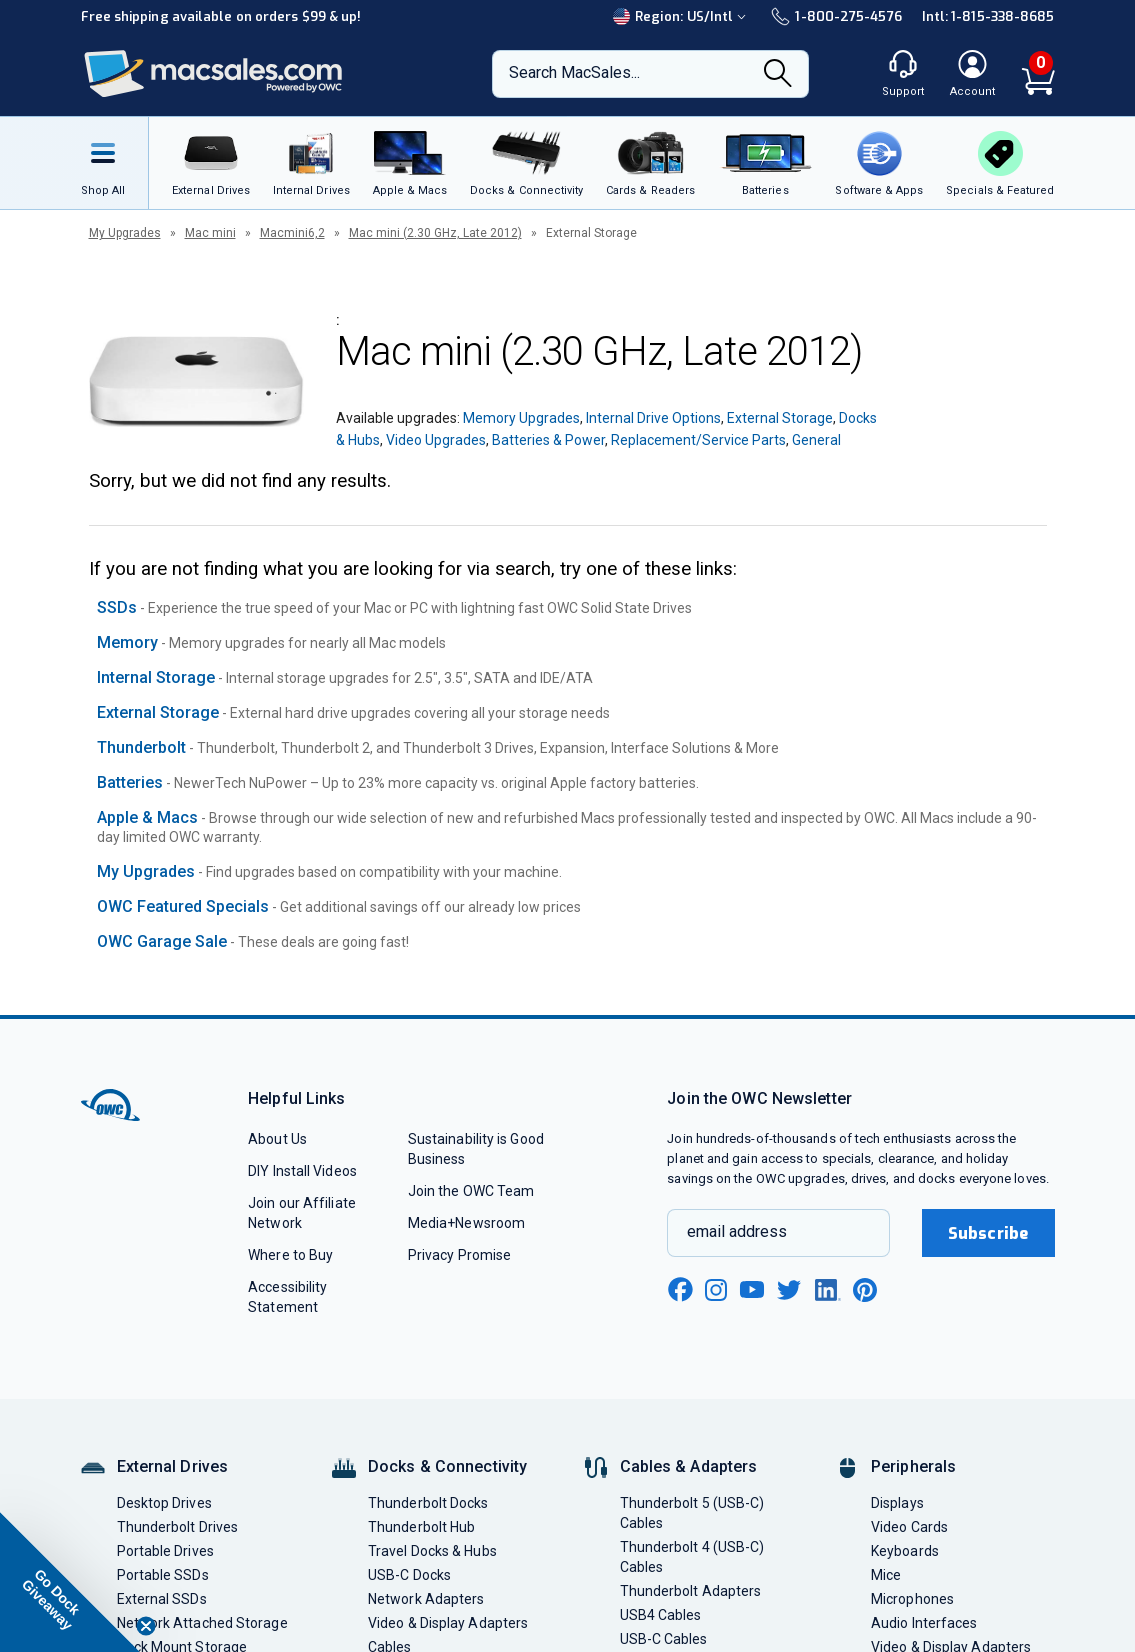 This screenshot has height=1652, width=1135. I want to click on Portable SSDs, so click(163, 1575).